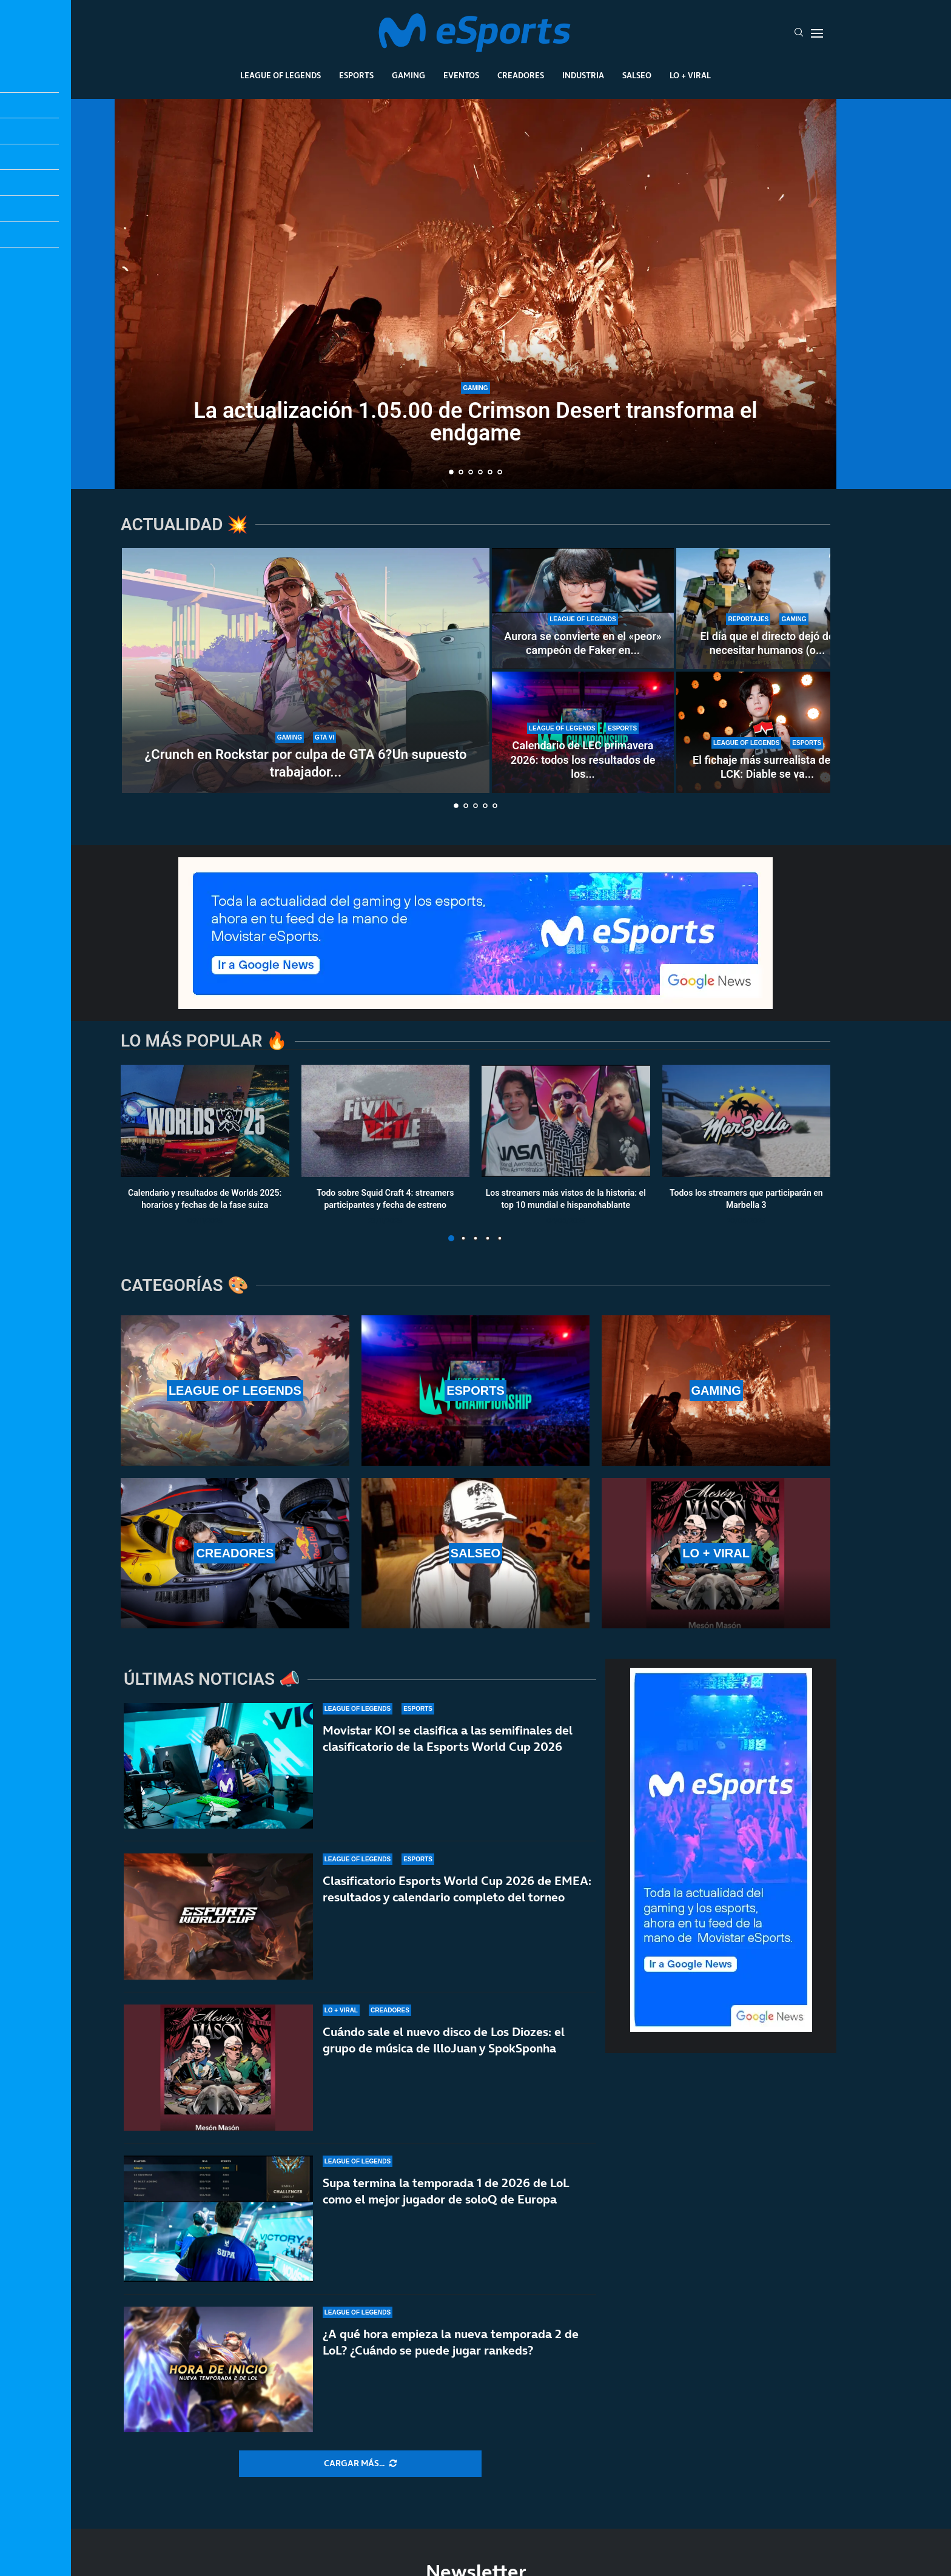 The image size is (951, 2576). I want to click on Supa termina la temporada 1 de 2026 de LoL como el mejor jugador de soloQ de Europa, so click(446, 2191).